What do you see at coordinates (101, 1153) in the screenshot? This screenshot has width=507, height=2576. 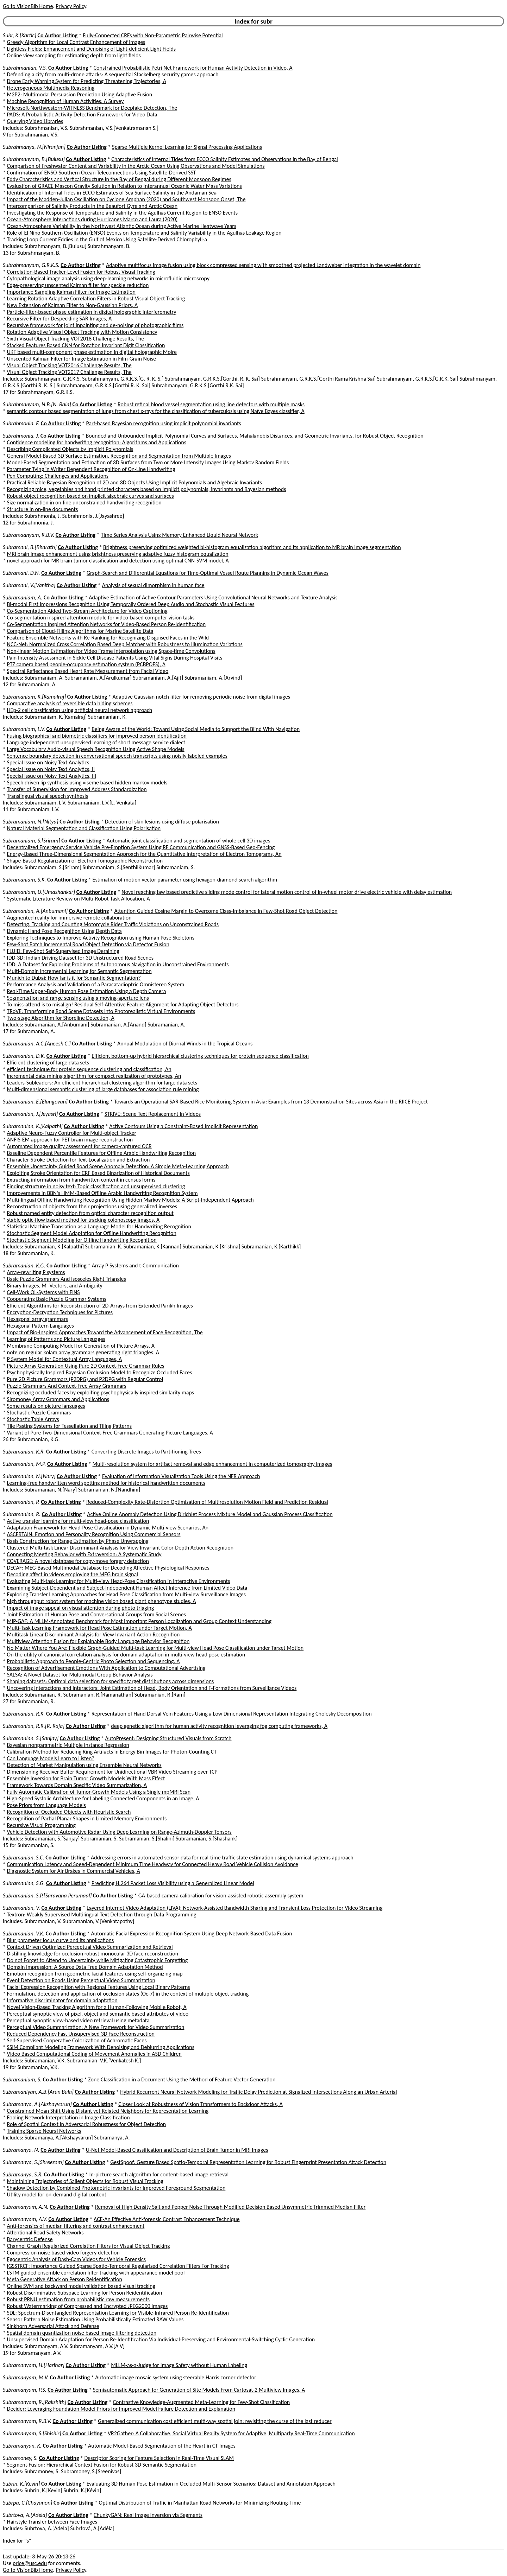 I see `Baseline Dependent Percentile Features for Offline Arabic Handwriting Recognition` at bounding box center [101, 1153].